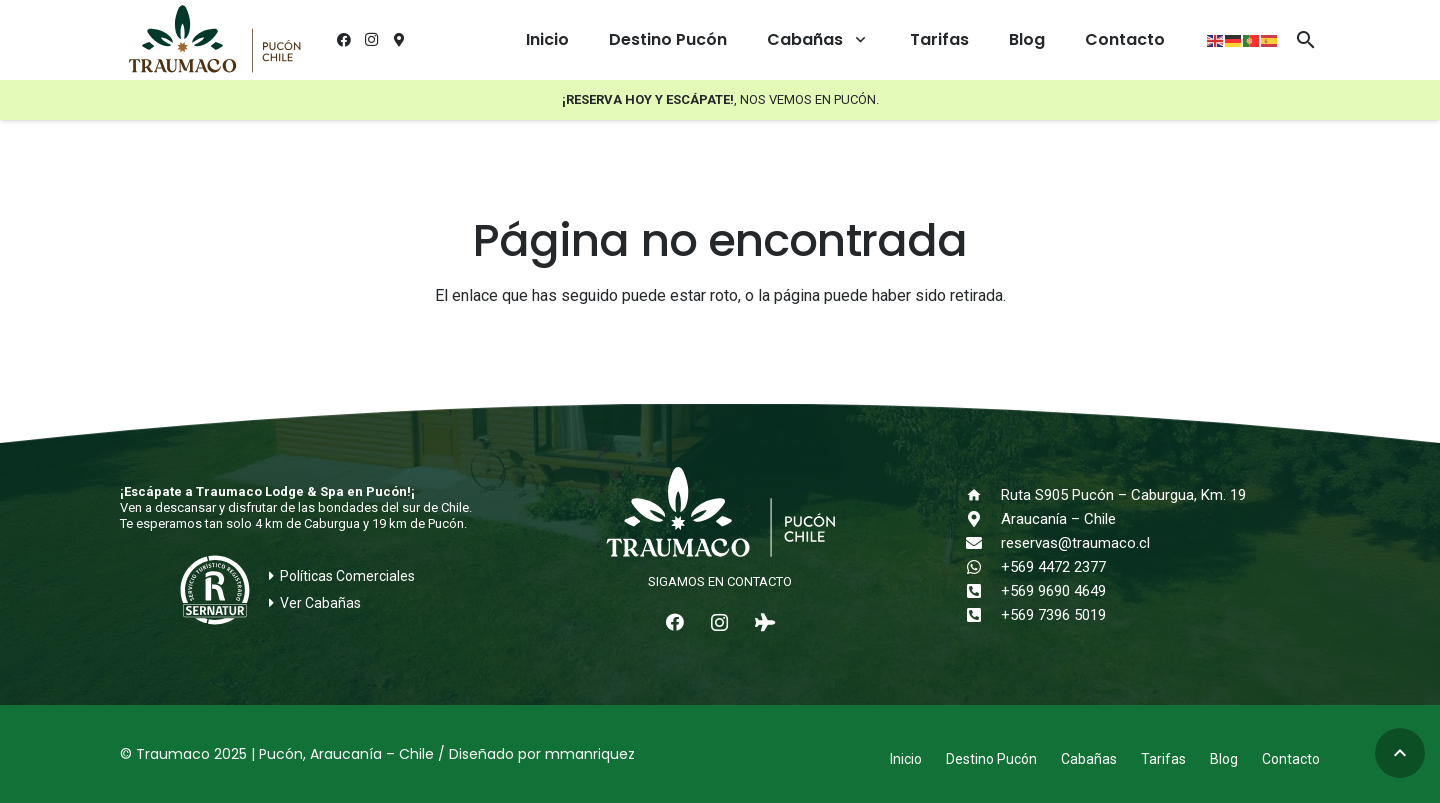 The width and height of the screenshot is (1440, 803). I want to click on +569 9690 4649, so click(1053, 591).